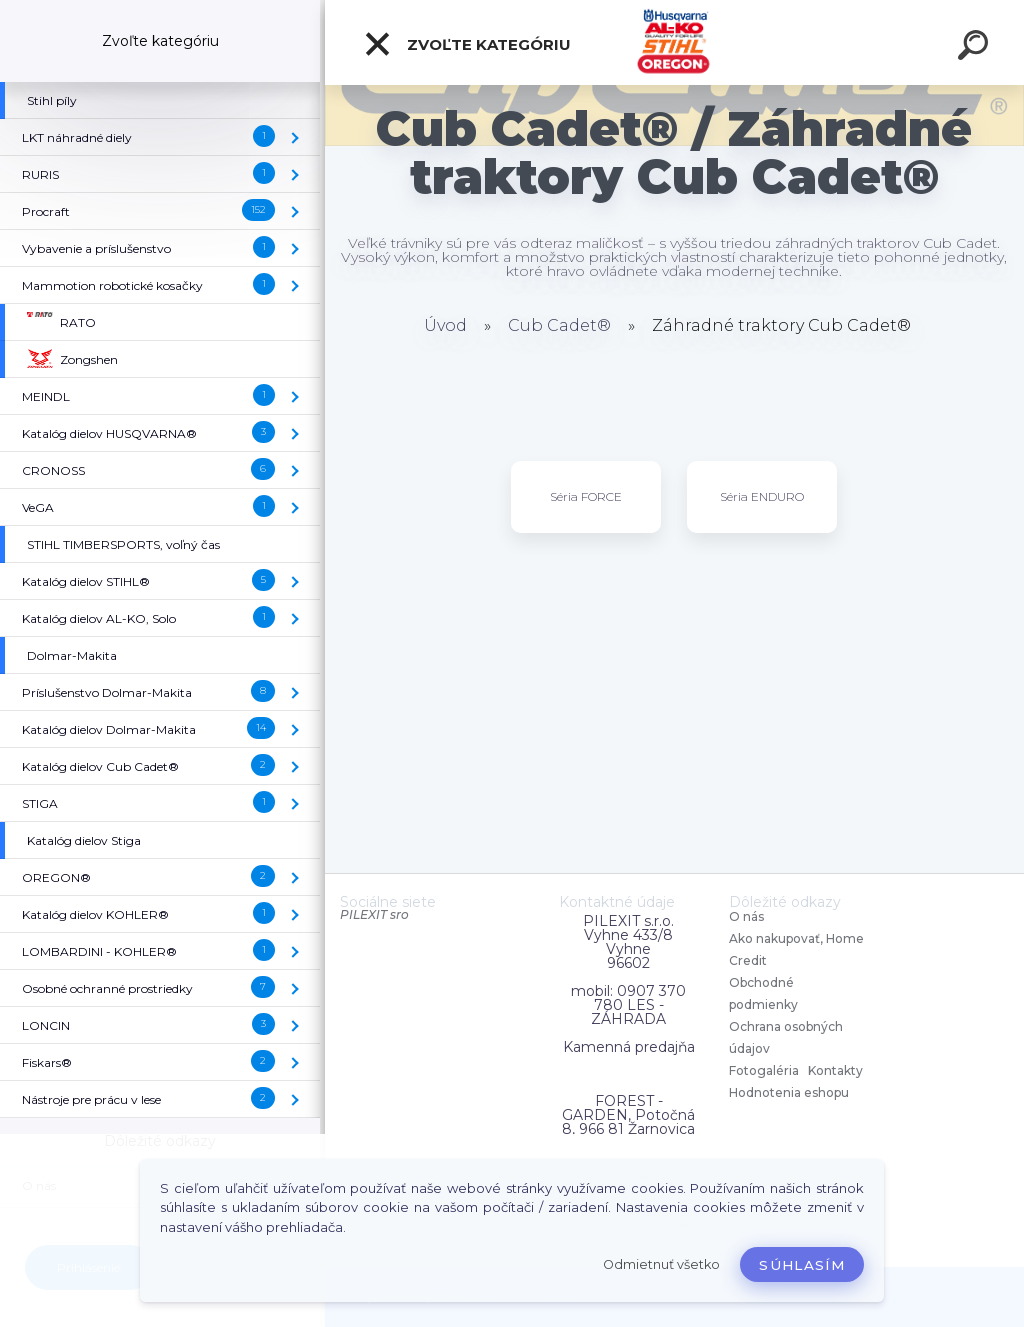 This screenshot has height=1327, width=1024. Describe the element at coordinates (467, 44) in the screenshot. I see `Zvoľte kategóriu` at that location.